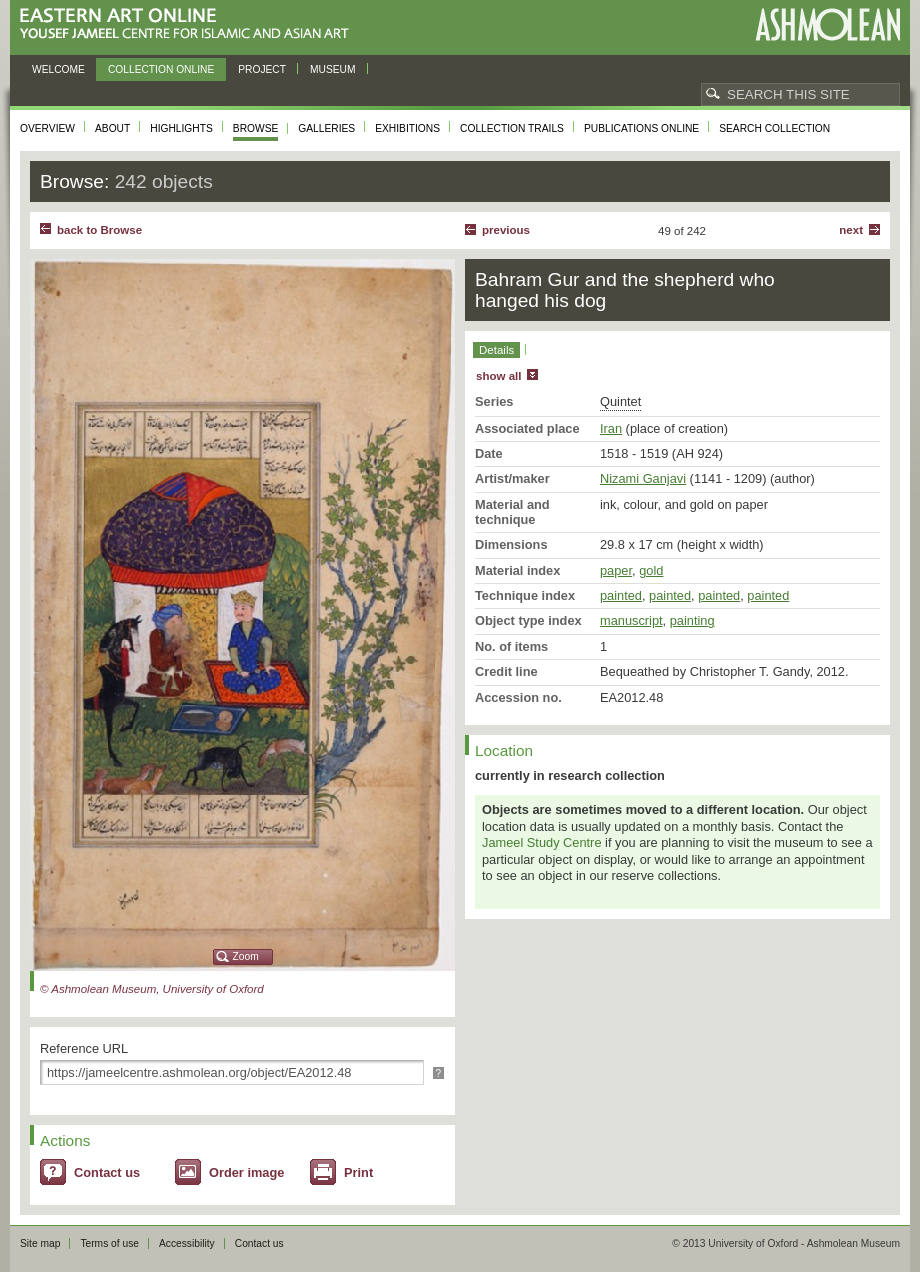 The image size is (920, 1272). I want to click on Welcome, so click(58, 69).